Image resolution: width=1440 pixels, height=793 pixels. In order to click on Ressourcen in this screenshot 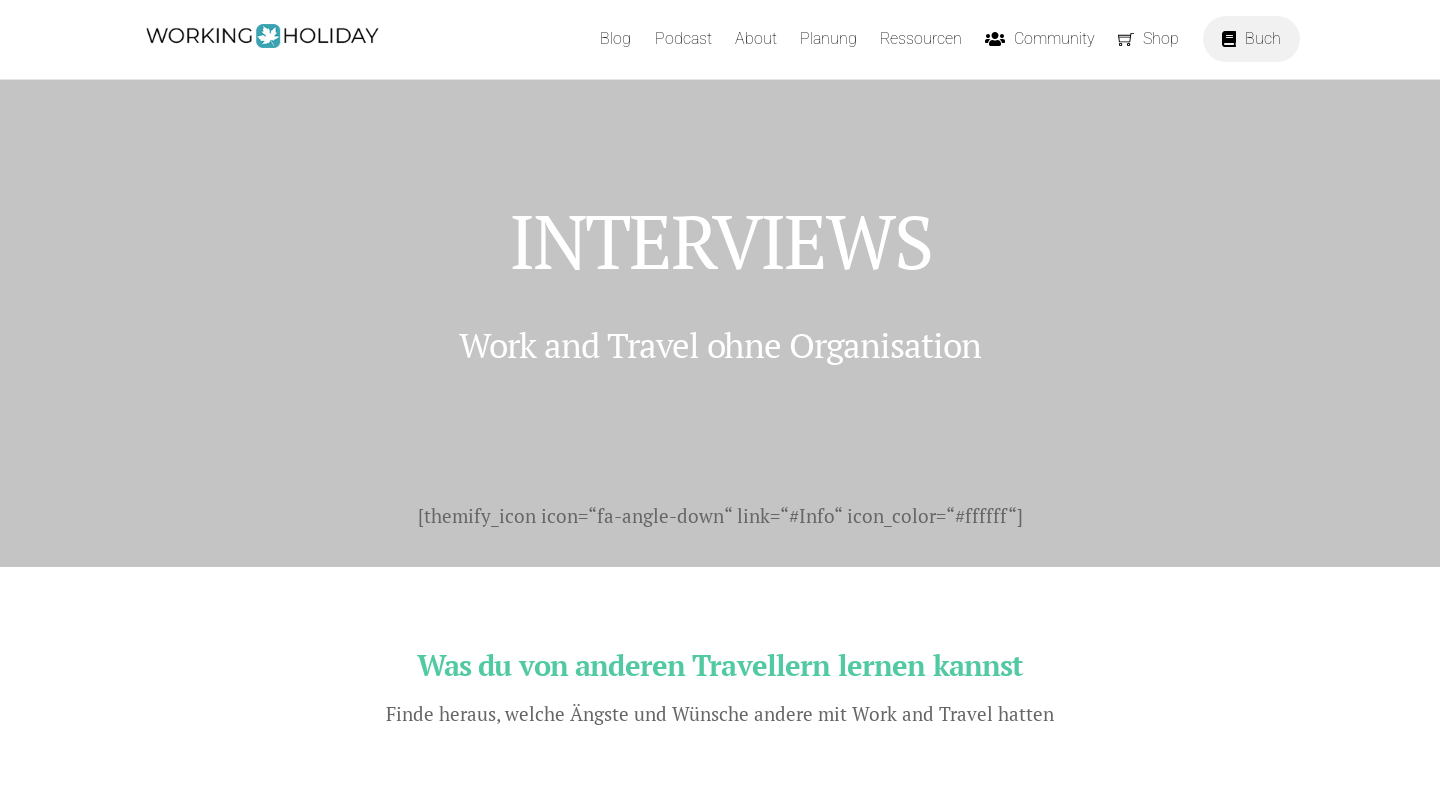, I will do `click(921, 38)`.